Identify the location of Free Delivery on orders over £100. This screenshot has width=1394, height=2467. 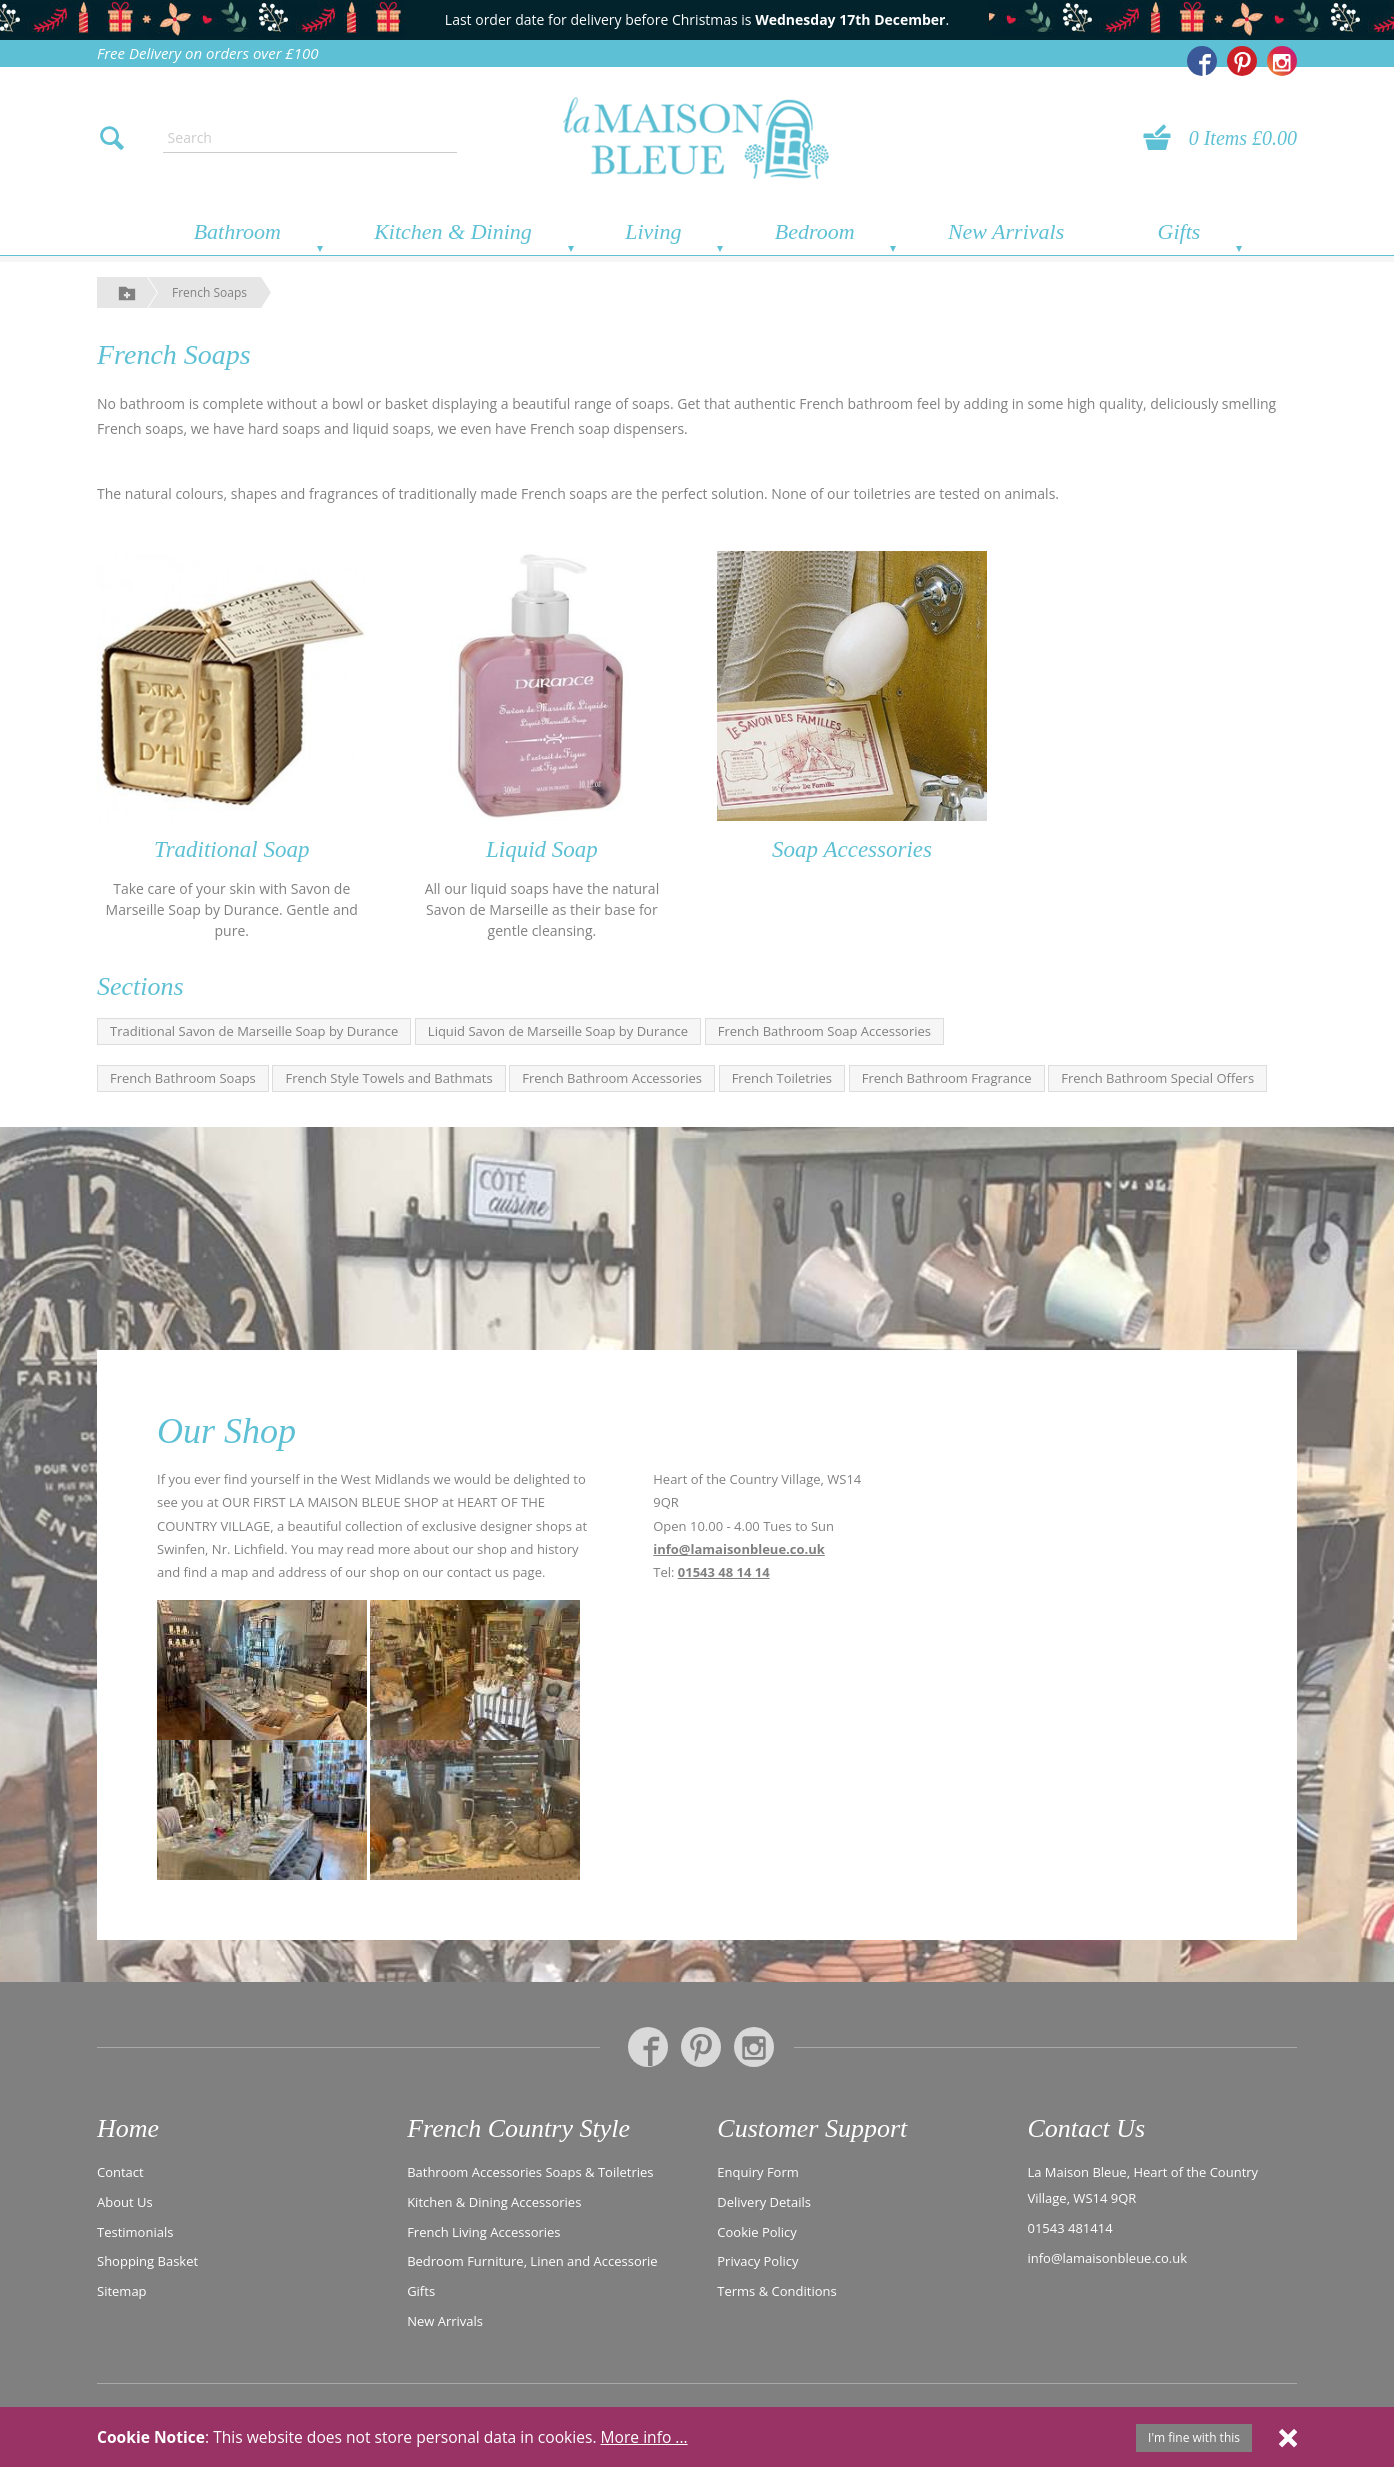
(208, 53).